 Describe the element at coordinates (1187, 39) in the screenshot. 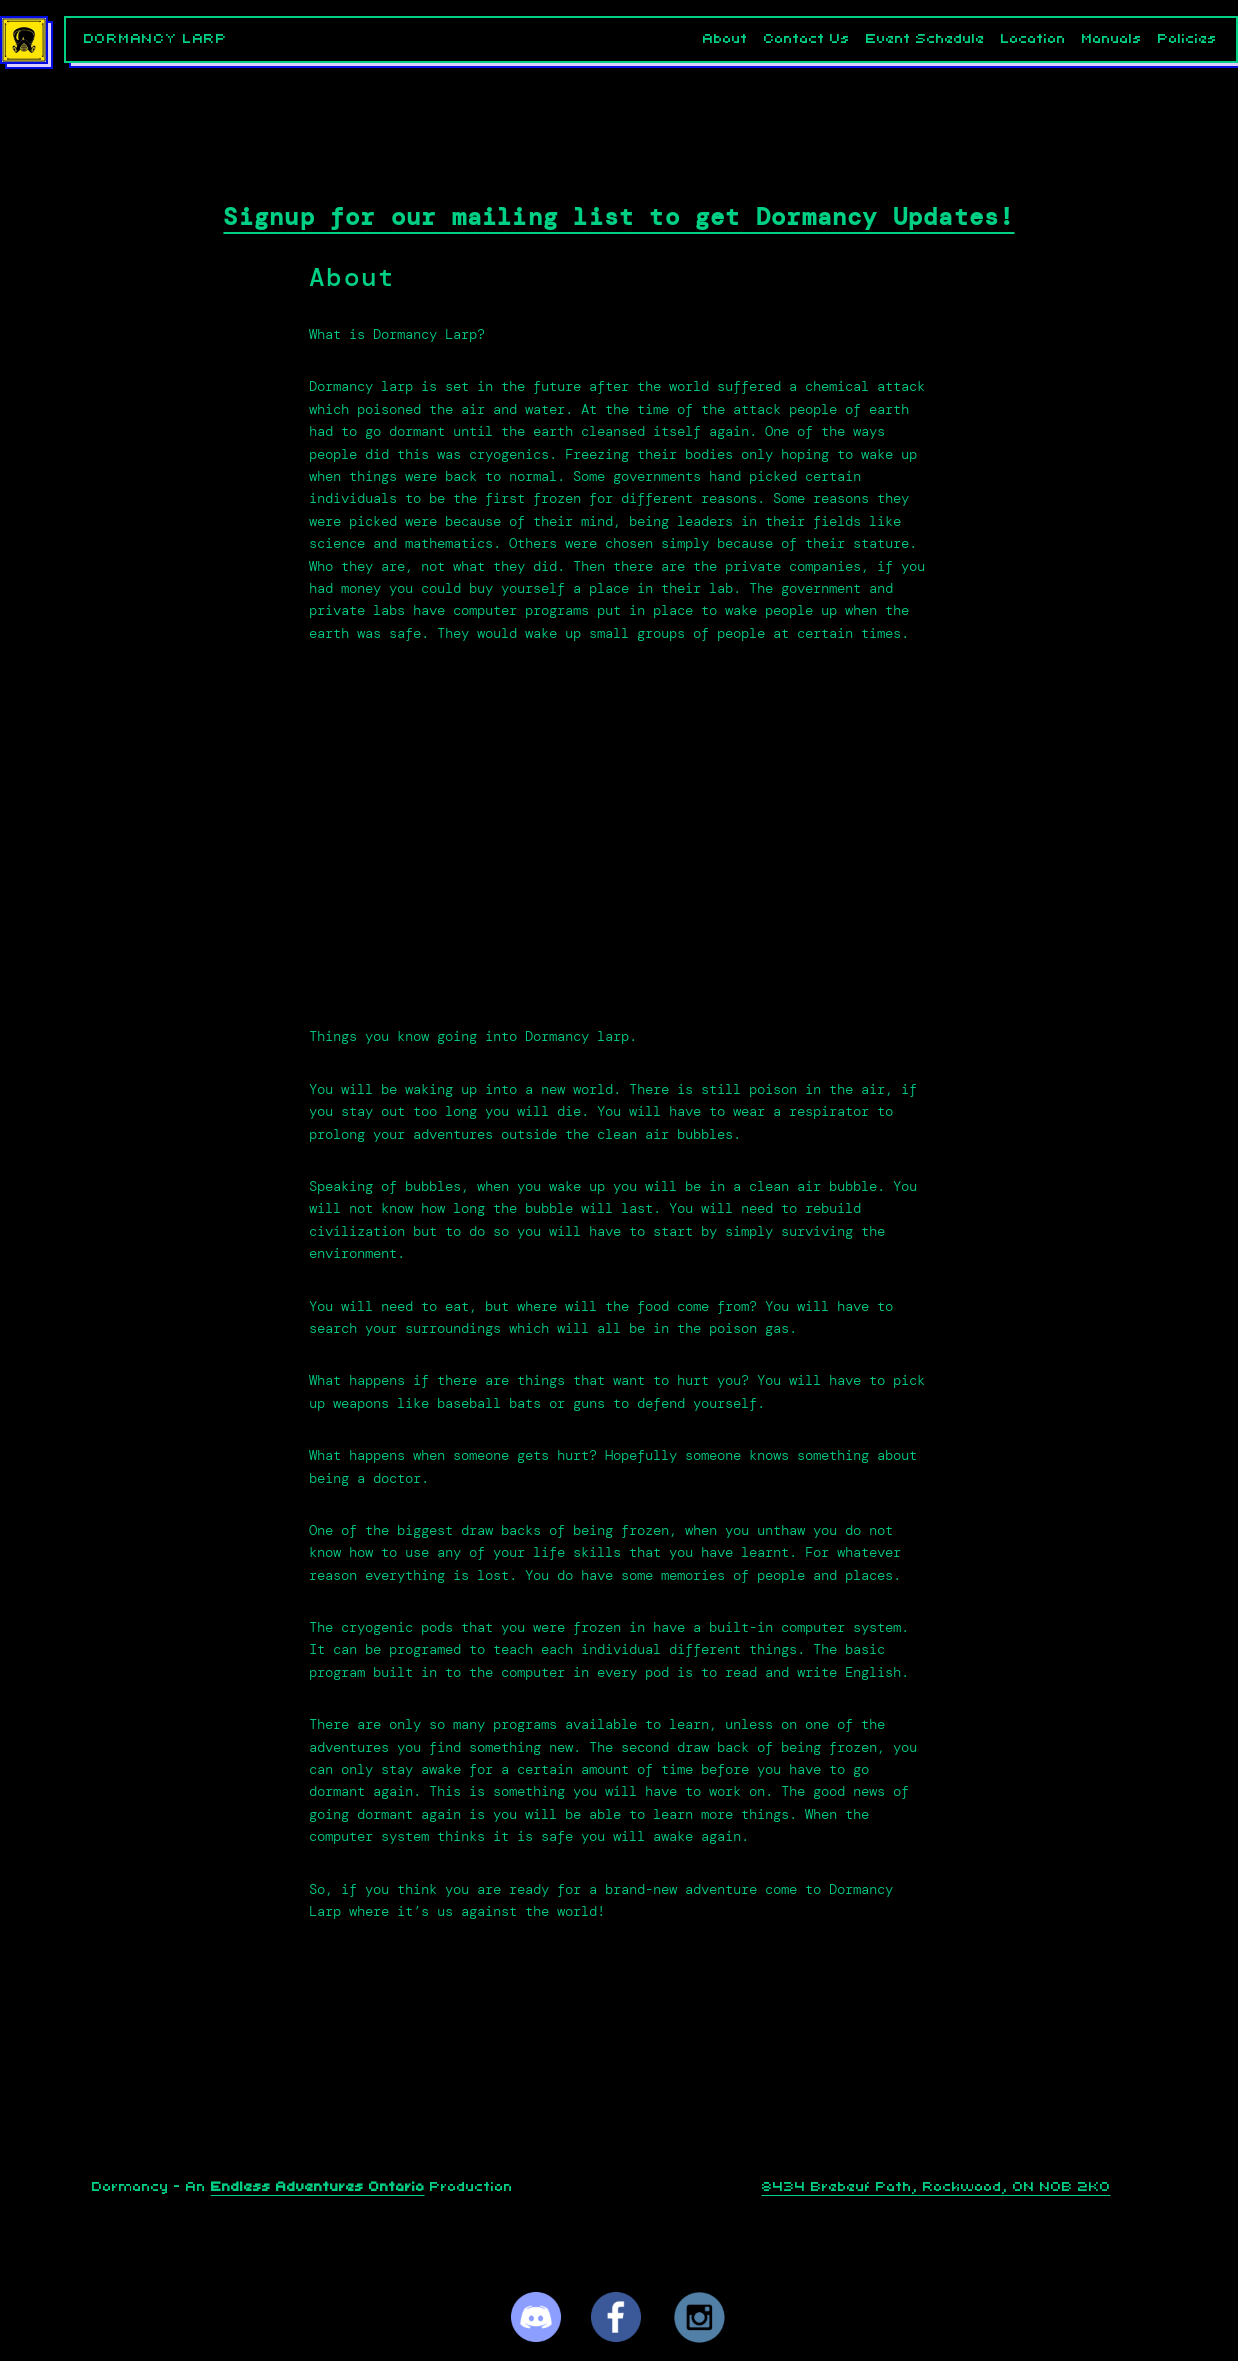

I see `Policies` at that location.